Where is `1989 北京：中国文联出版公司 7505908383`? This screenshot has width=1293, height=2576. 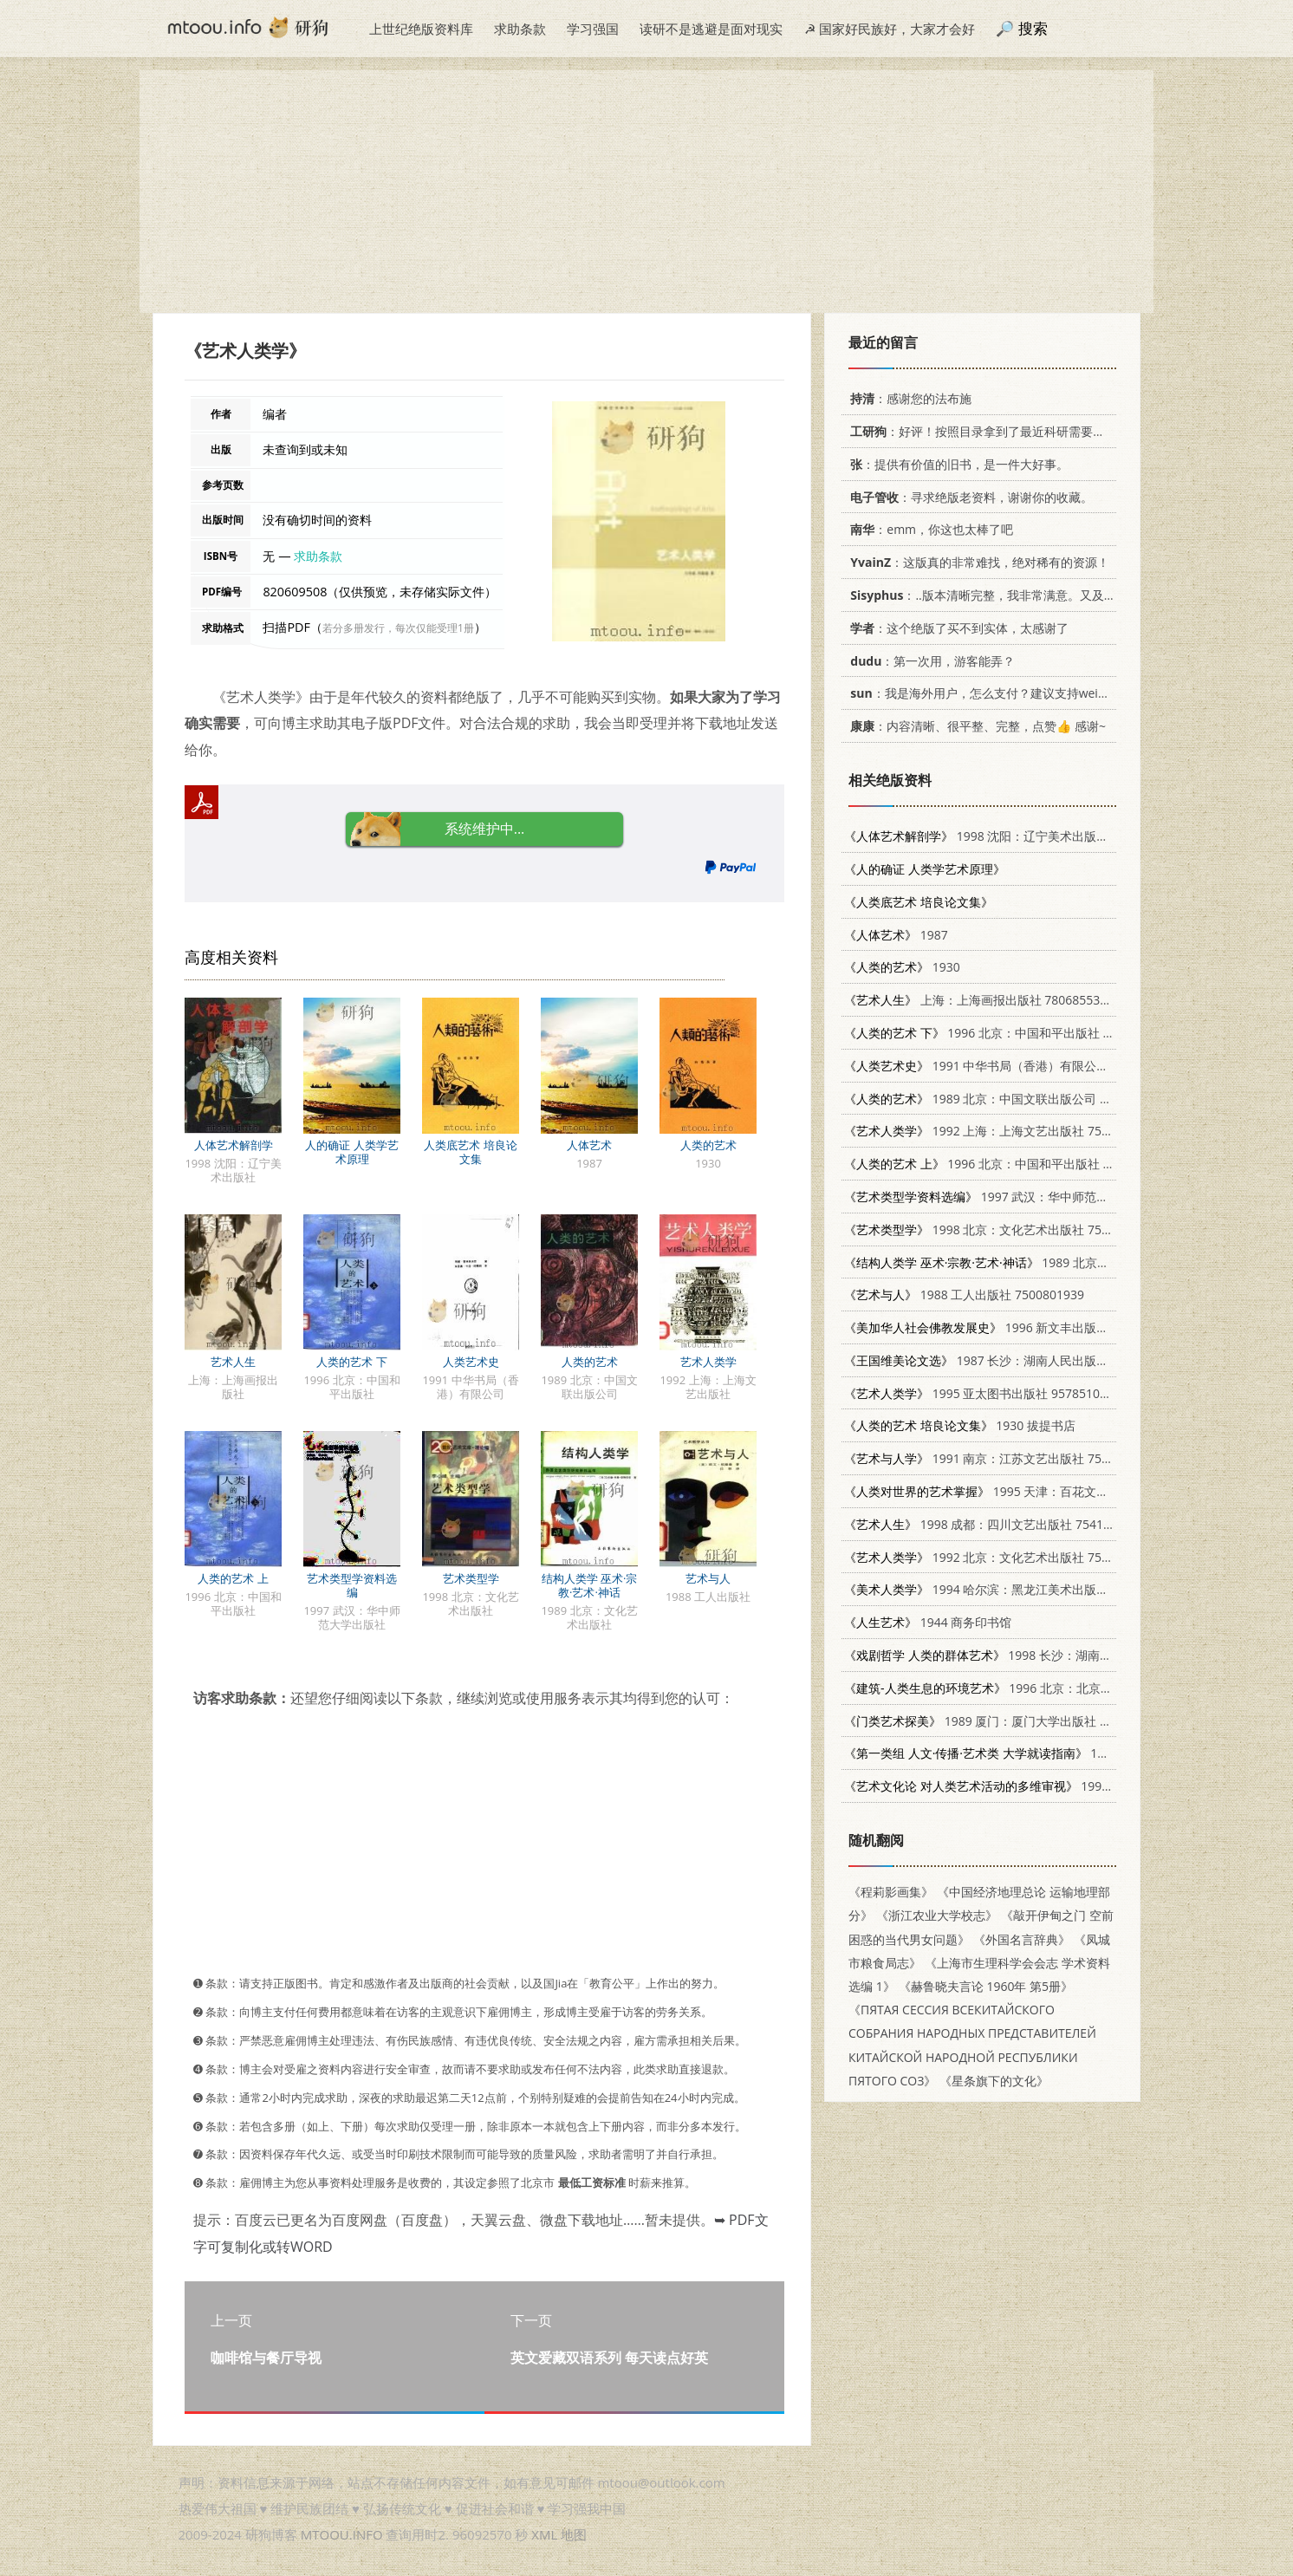
1989 北京：中国文联出版公司 7505908383 is located at coordinates (1006, 1098).